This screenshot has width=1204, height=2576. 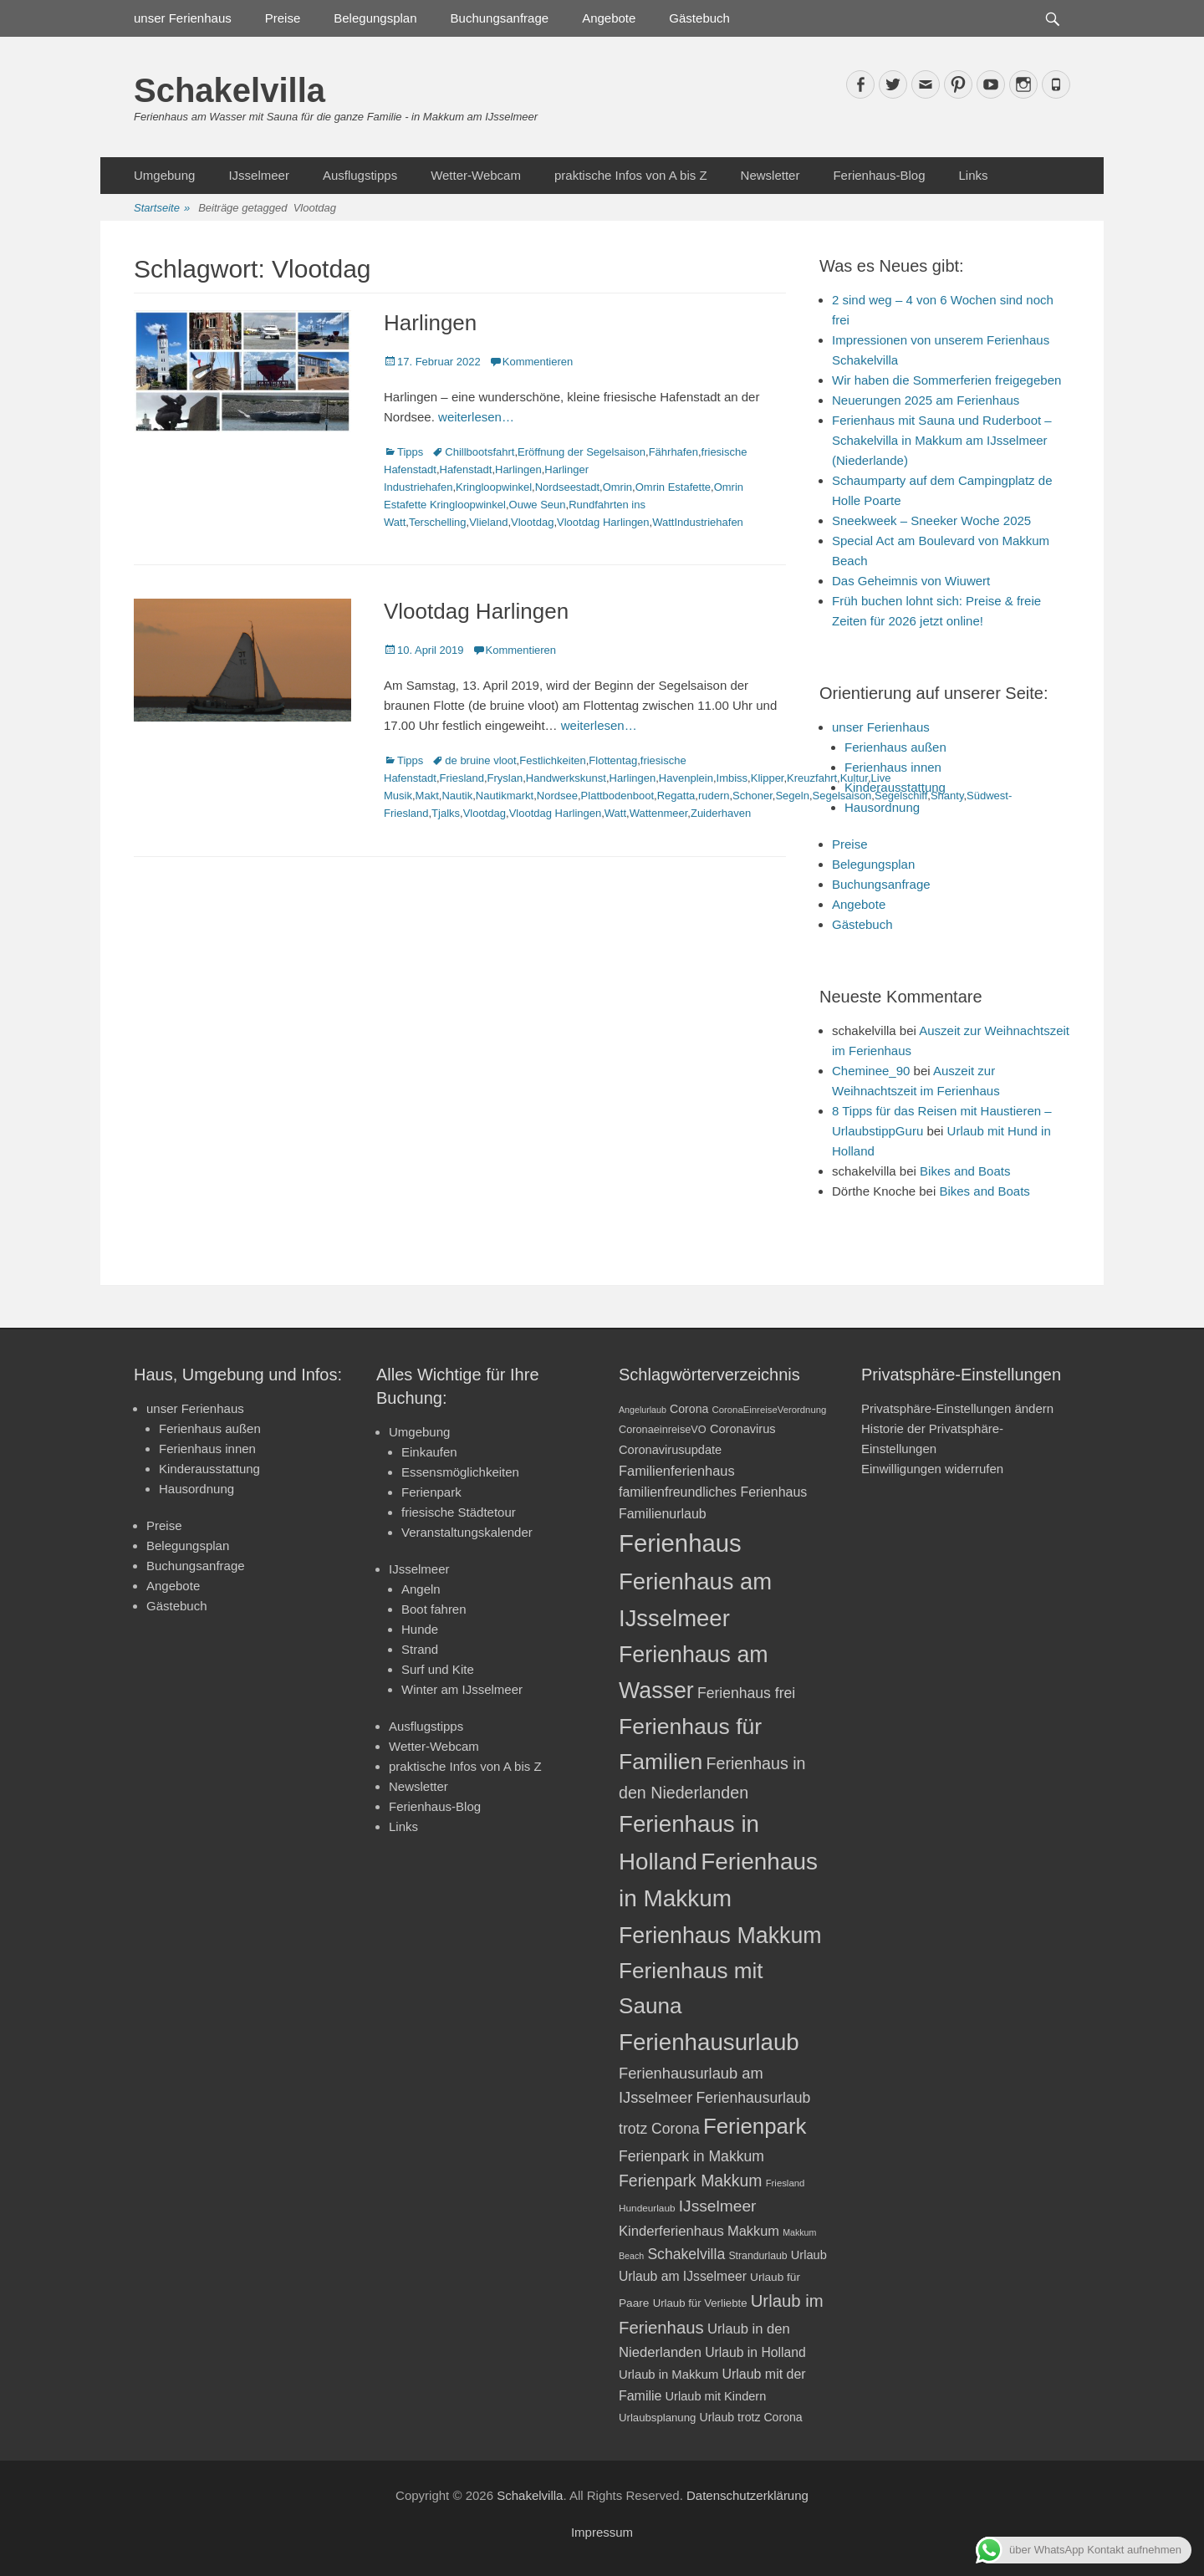 I want to click on Buchungsanfrage, so click(x=500, y=18).